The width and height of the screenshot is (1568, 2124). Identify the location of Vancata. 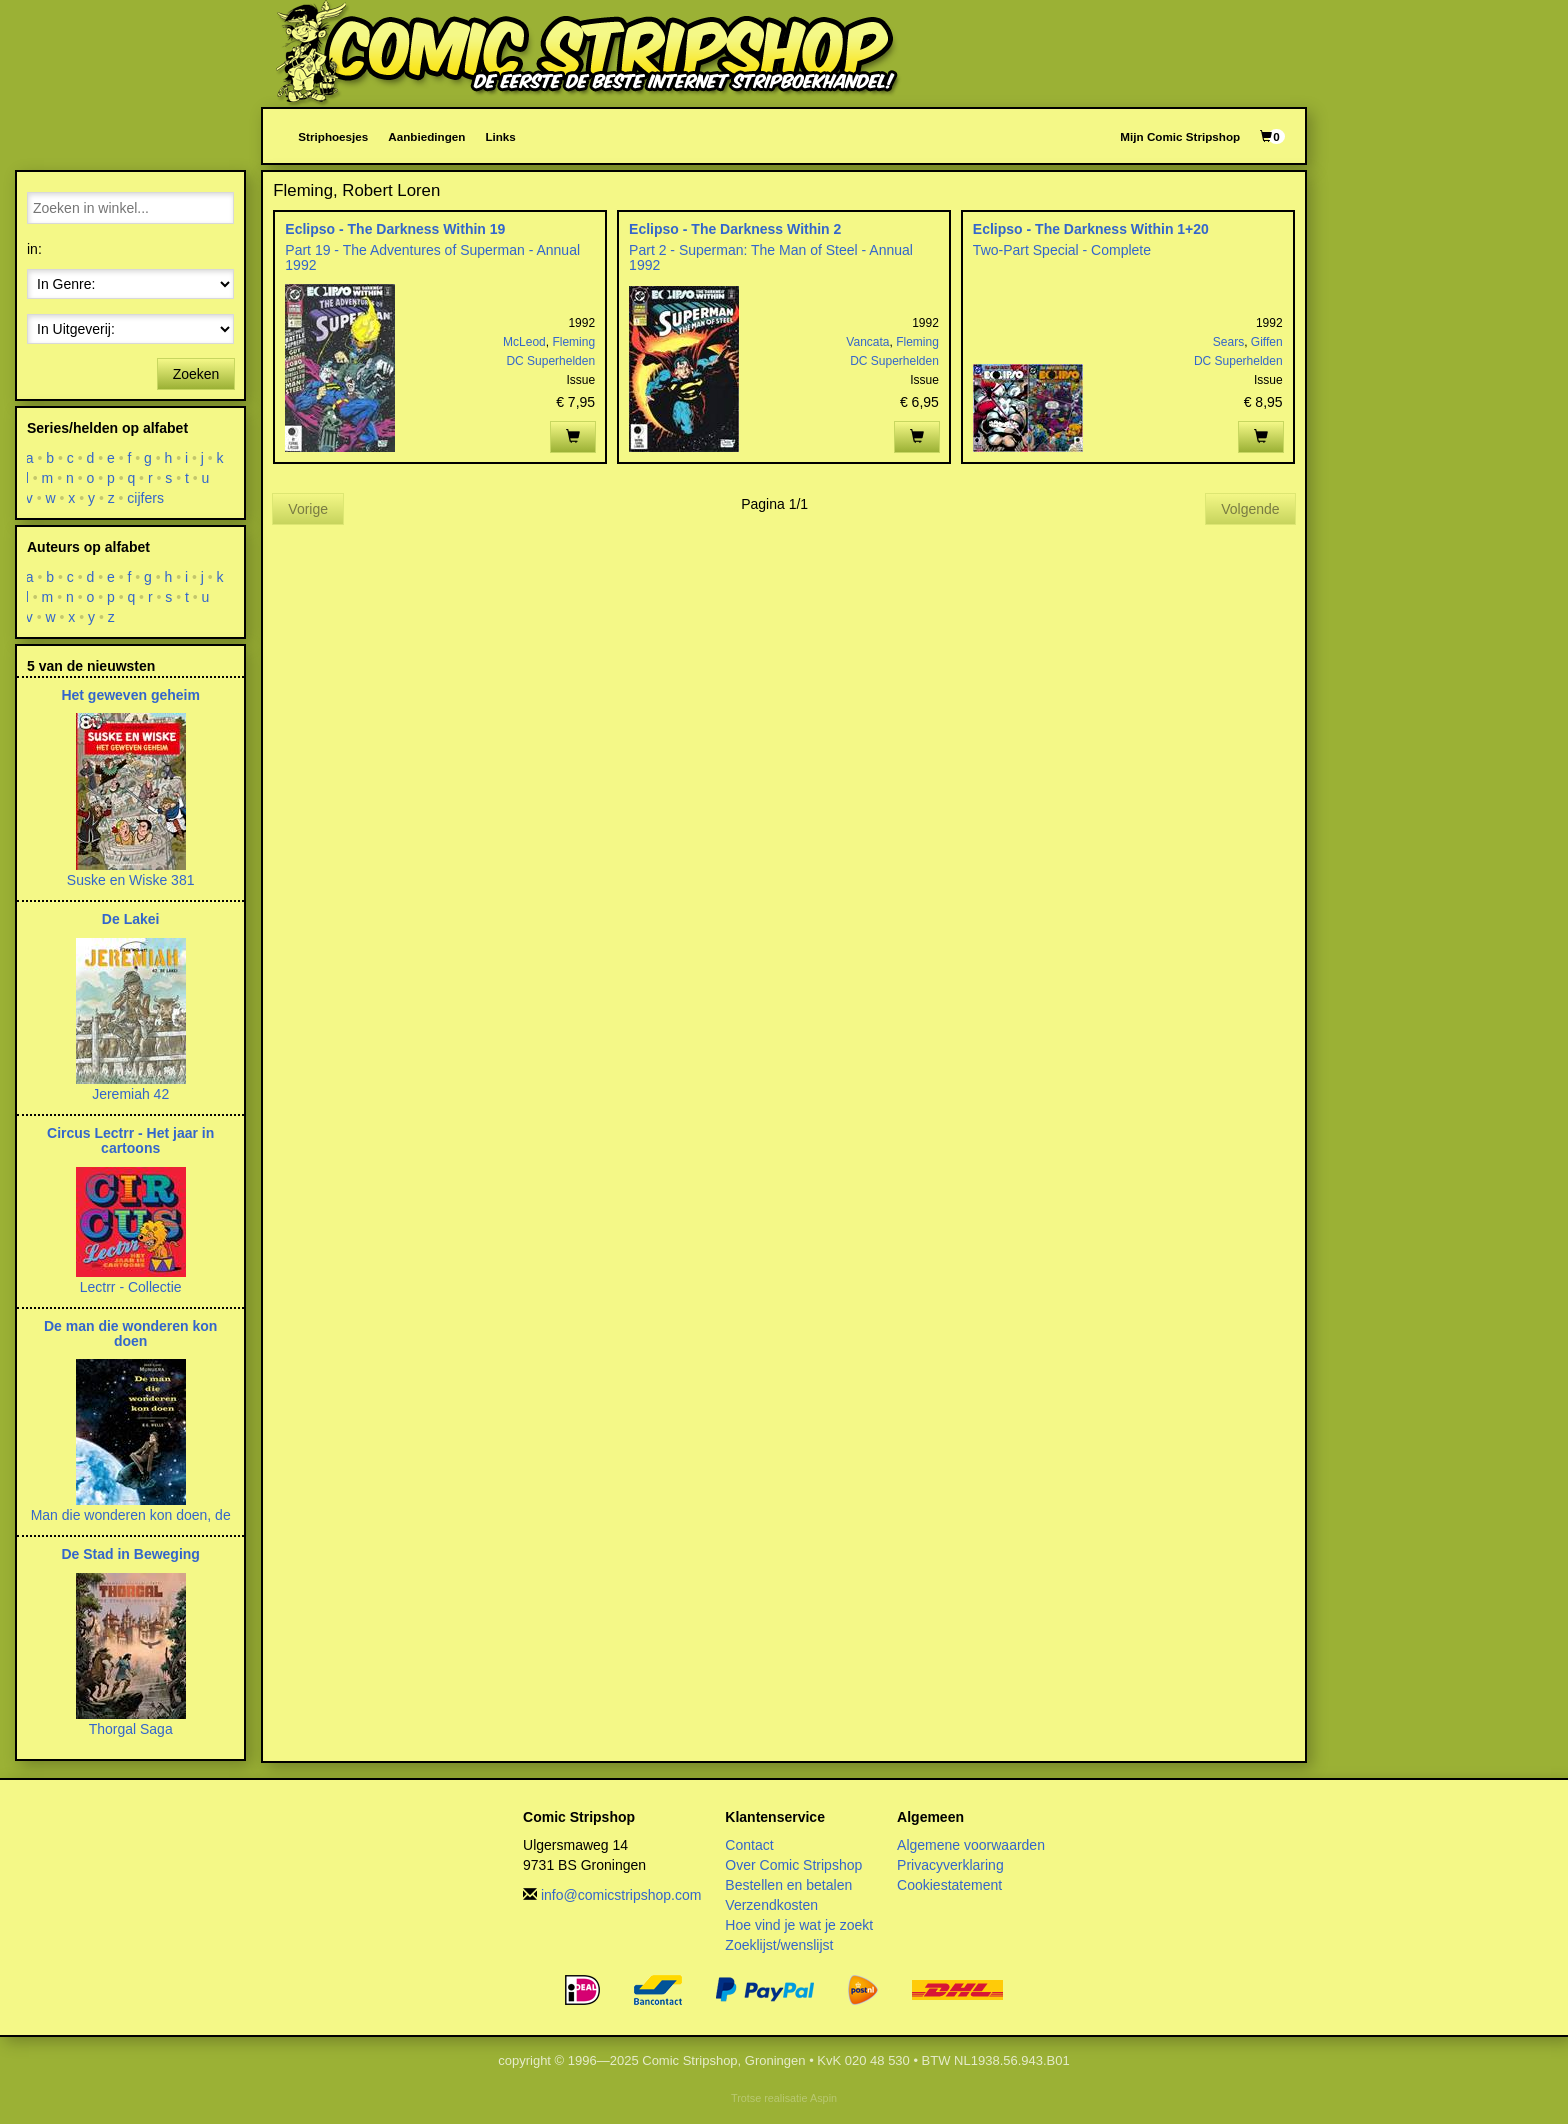
(867, 342).